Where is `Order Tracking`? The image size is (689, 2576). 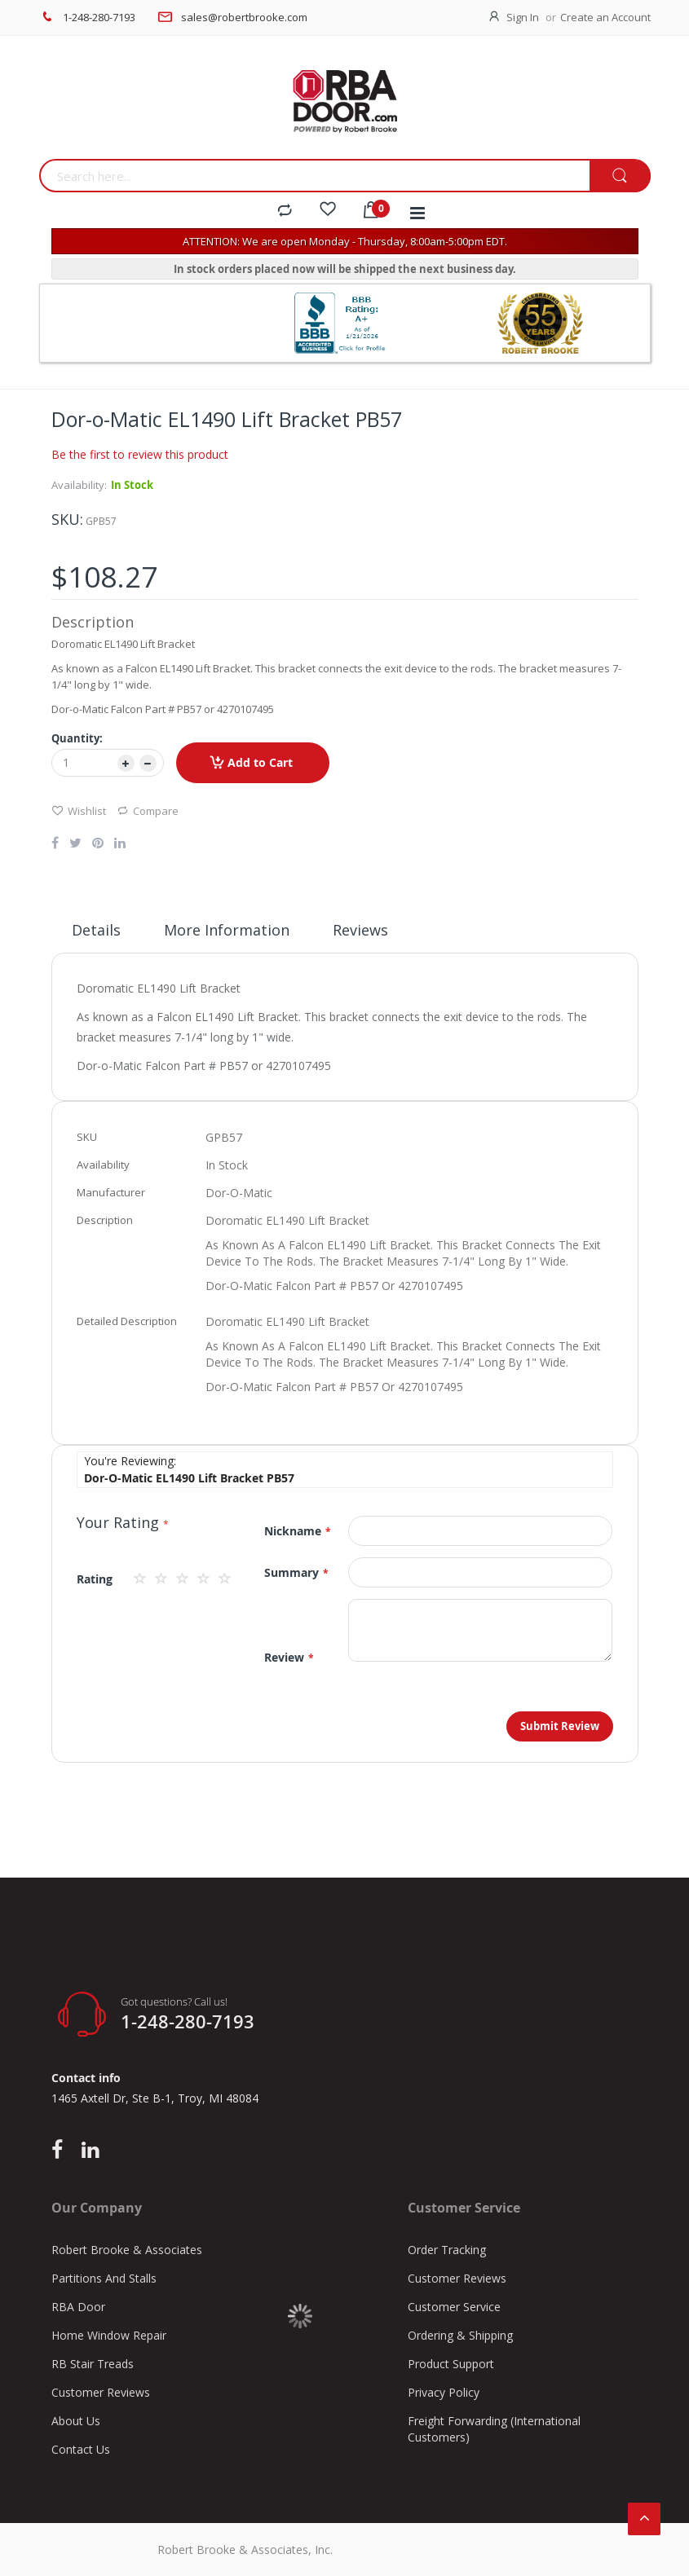 Order Tracking is located at coordinates (447, 2249).